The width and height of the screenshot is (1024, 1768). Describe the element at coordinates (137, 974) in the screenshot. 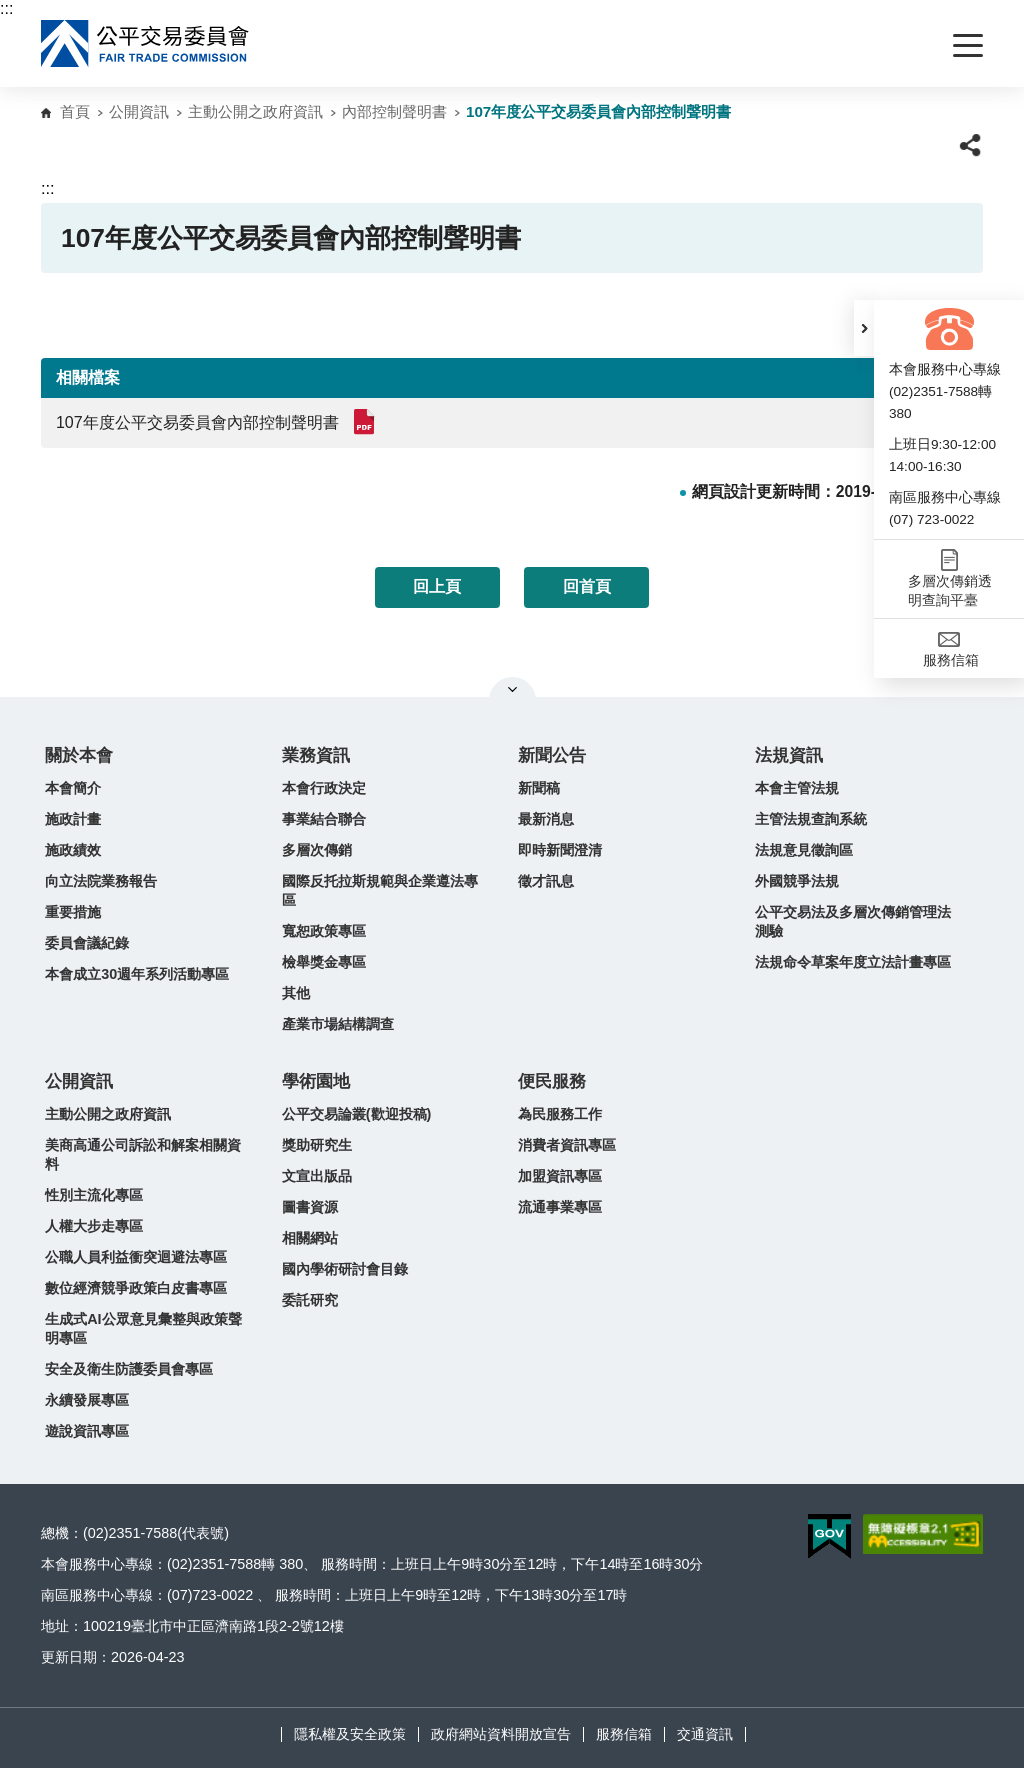

I see `本會成立30週年系列活動專區` at that location.